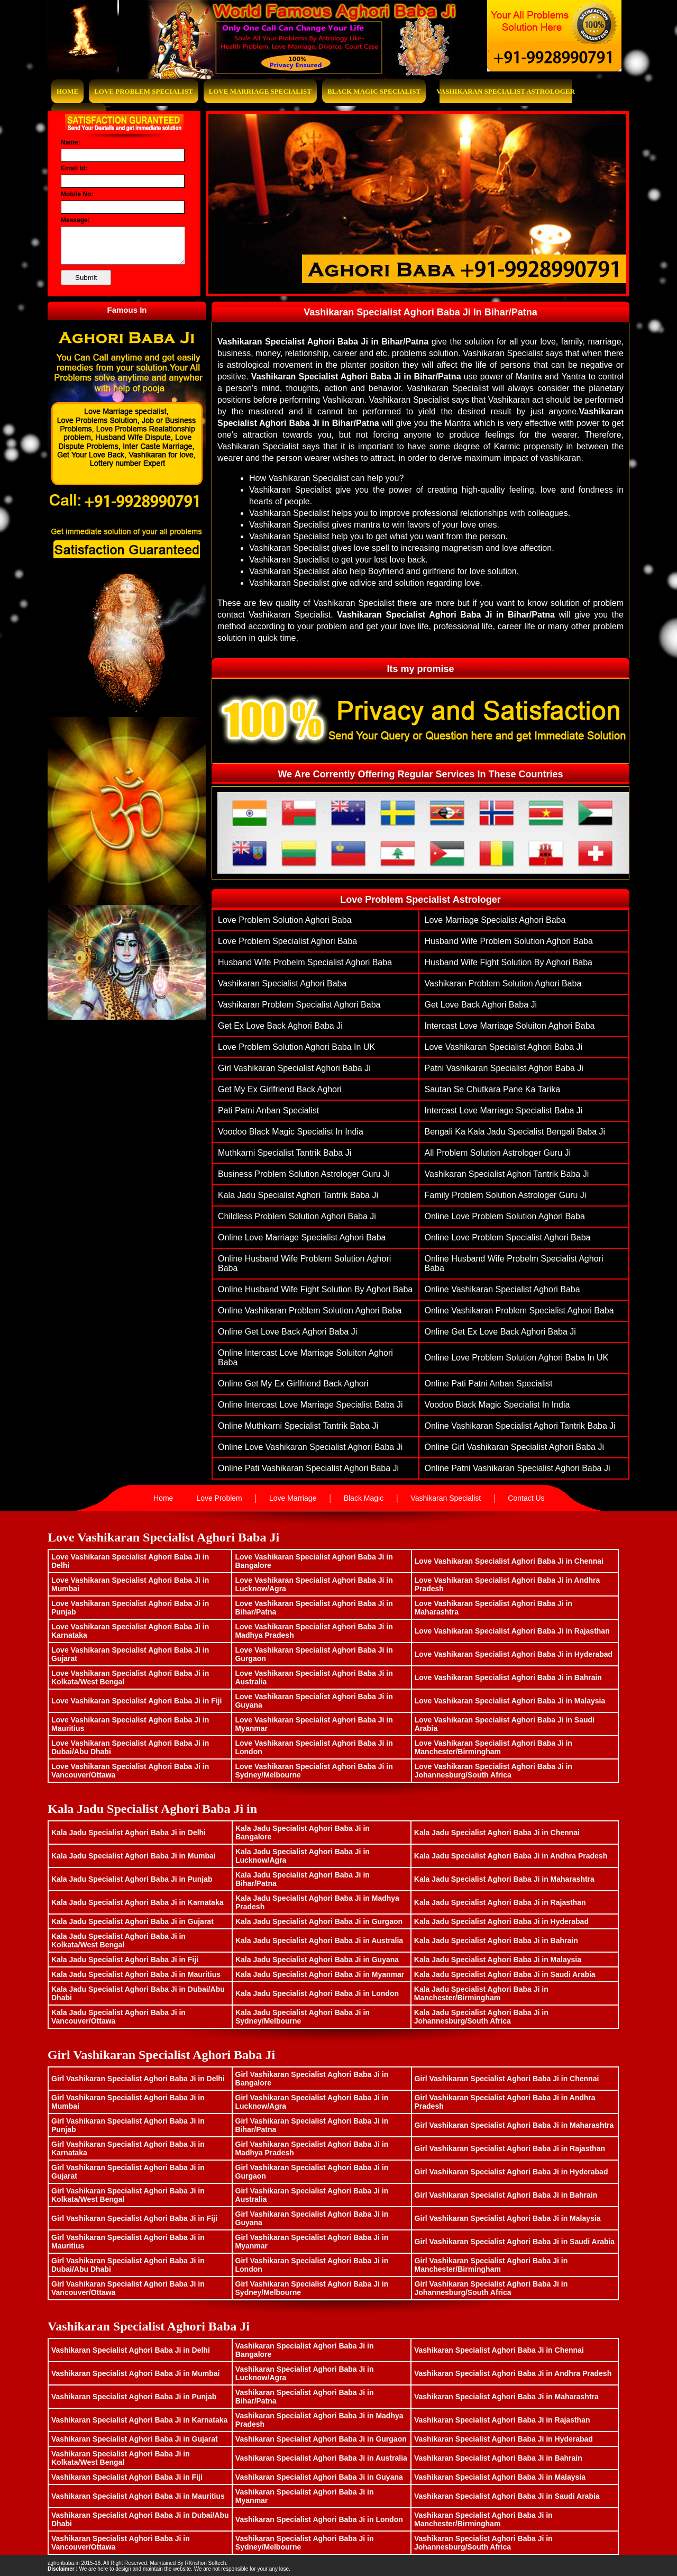  What do you see at coordinates (519, 1310) in the screenshot?
I see `Online vashikaran problem specialist aghori baba` at bounding box center [519, 1310].